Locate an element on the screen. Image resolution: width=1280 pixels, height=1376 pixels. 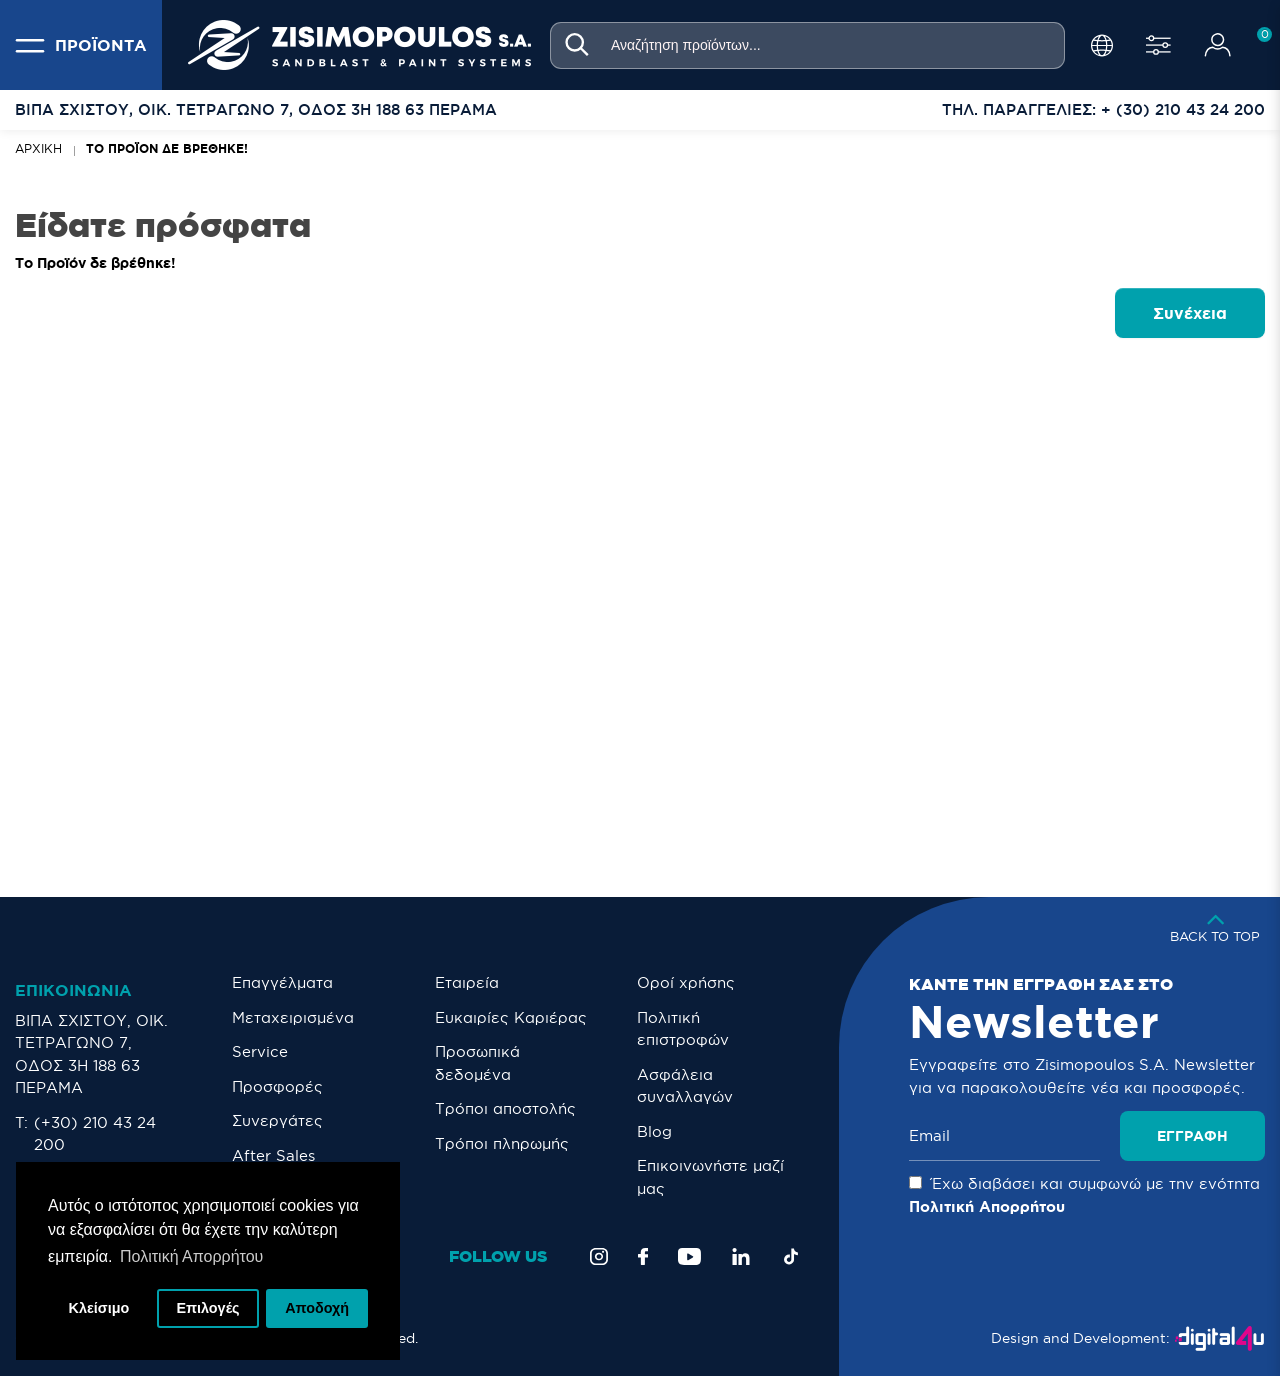
Ευκαιρίες Καριέρας is located at coordinates (511, 1017).